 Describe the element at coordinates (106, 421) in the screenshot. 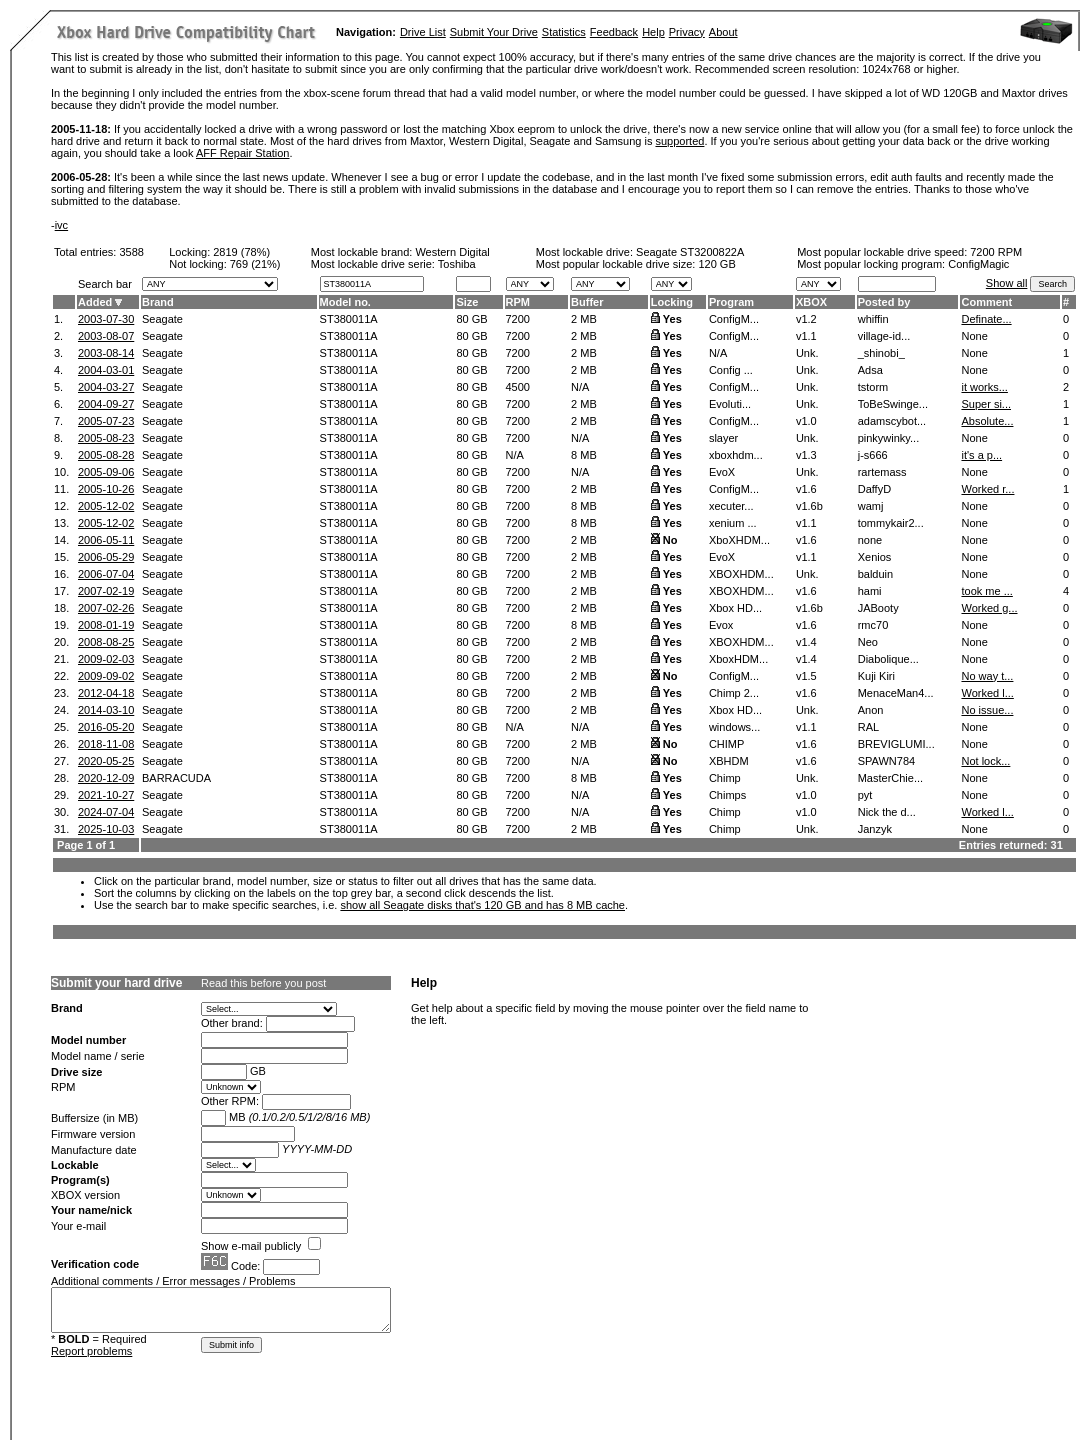

I see `2005-07-23` at that location.